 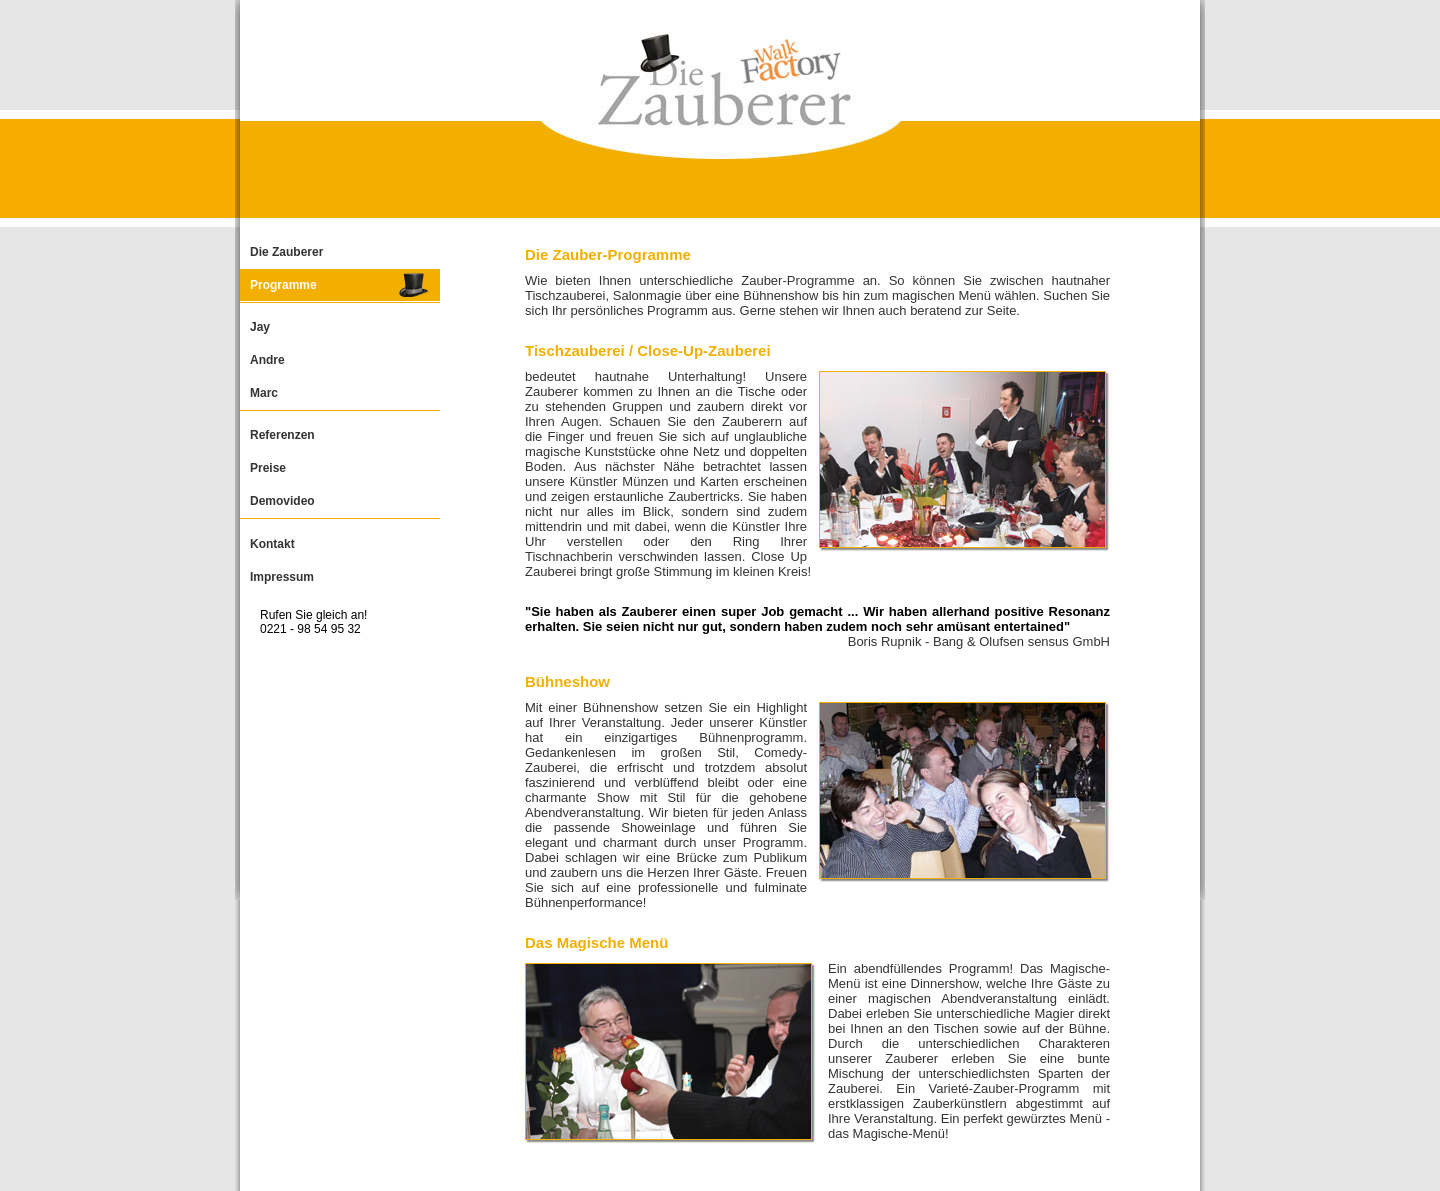 What do you see at coordinates (282, 577) in the screenshot?
I see `Impressum` at bounding box center [282, 577].